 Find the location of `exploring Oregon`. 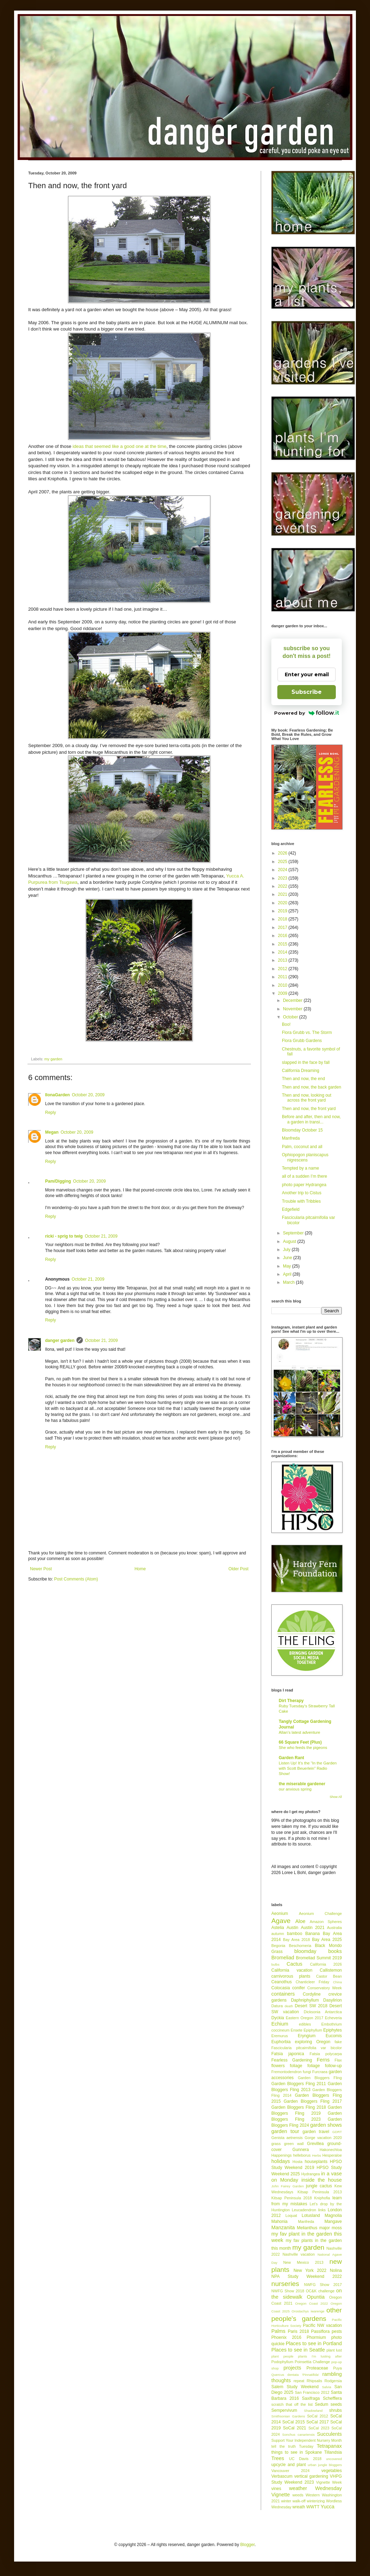

exploring Oregon is located at coordinates (313, 2041).